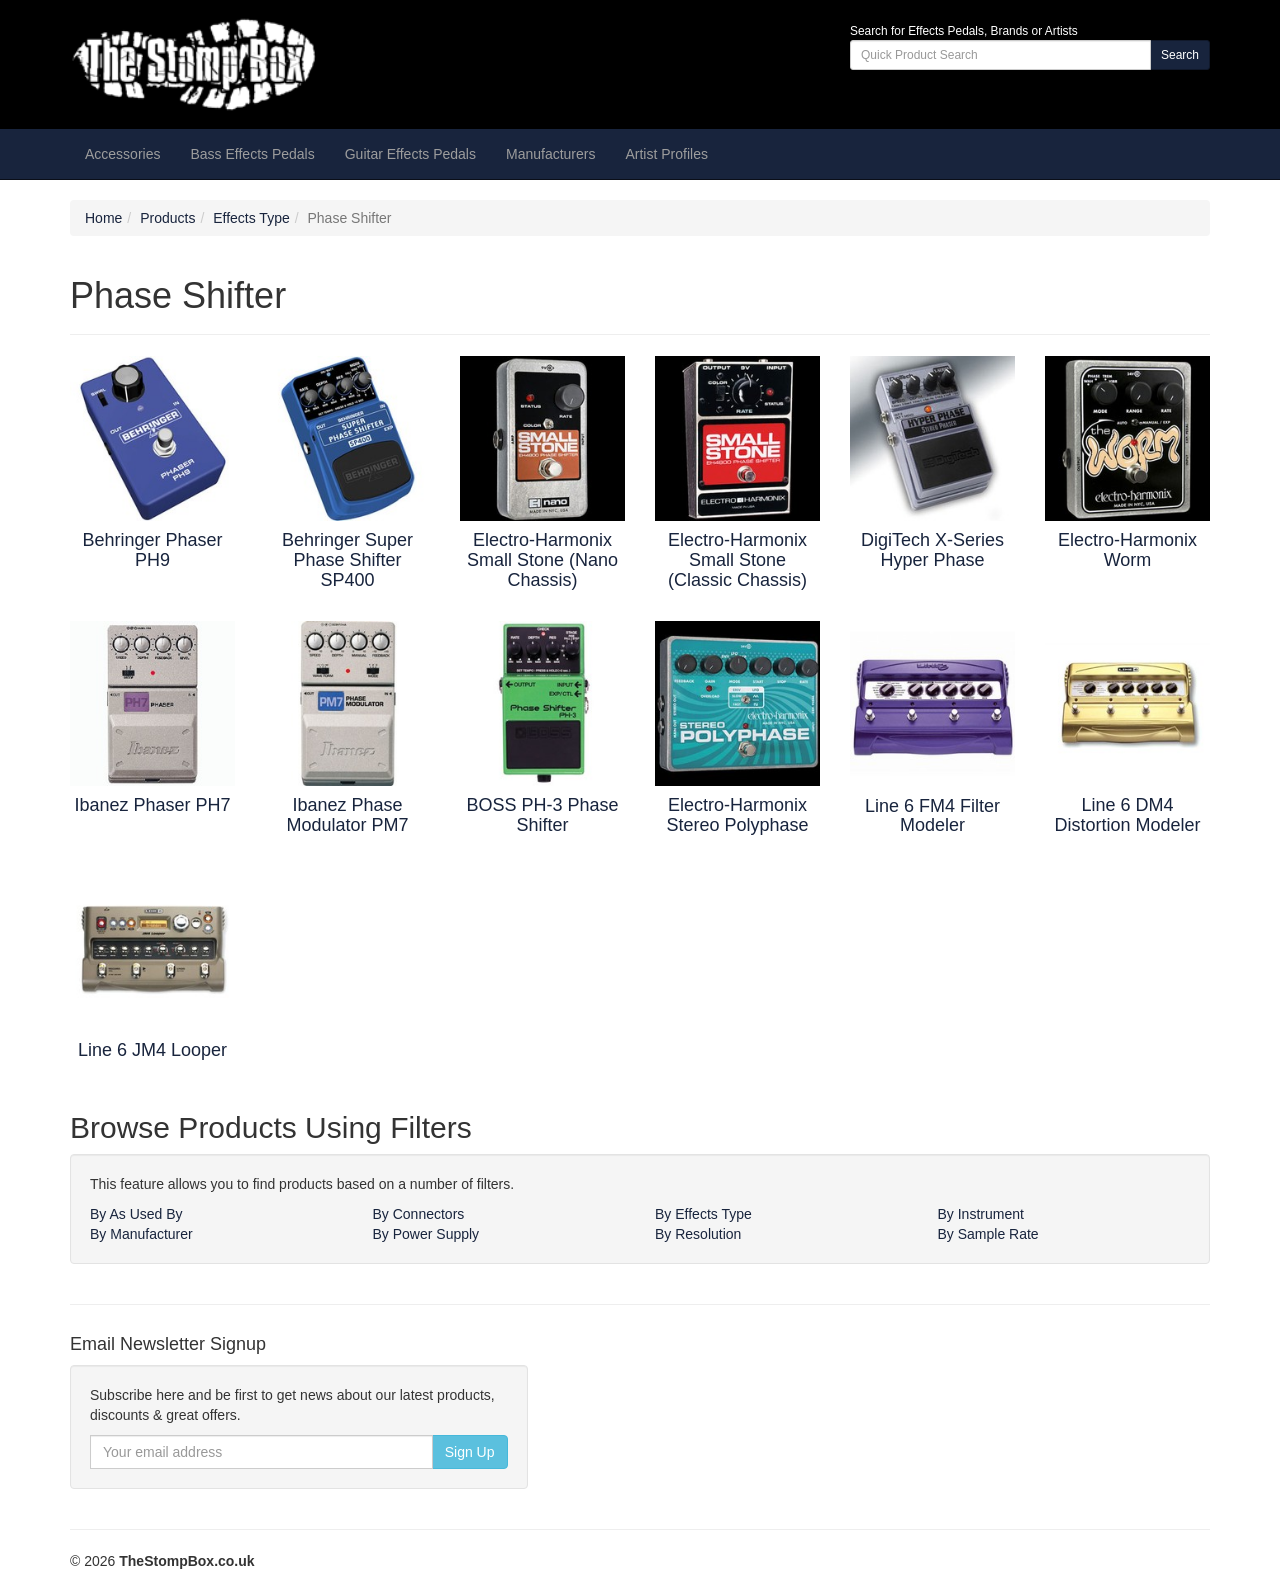  What do you see at coordinates (410, 154) in the screenshot?
I see `Guitar Effects Pedals [button]` at bounding box center [410, 154].